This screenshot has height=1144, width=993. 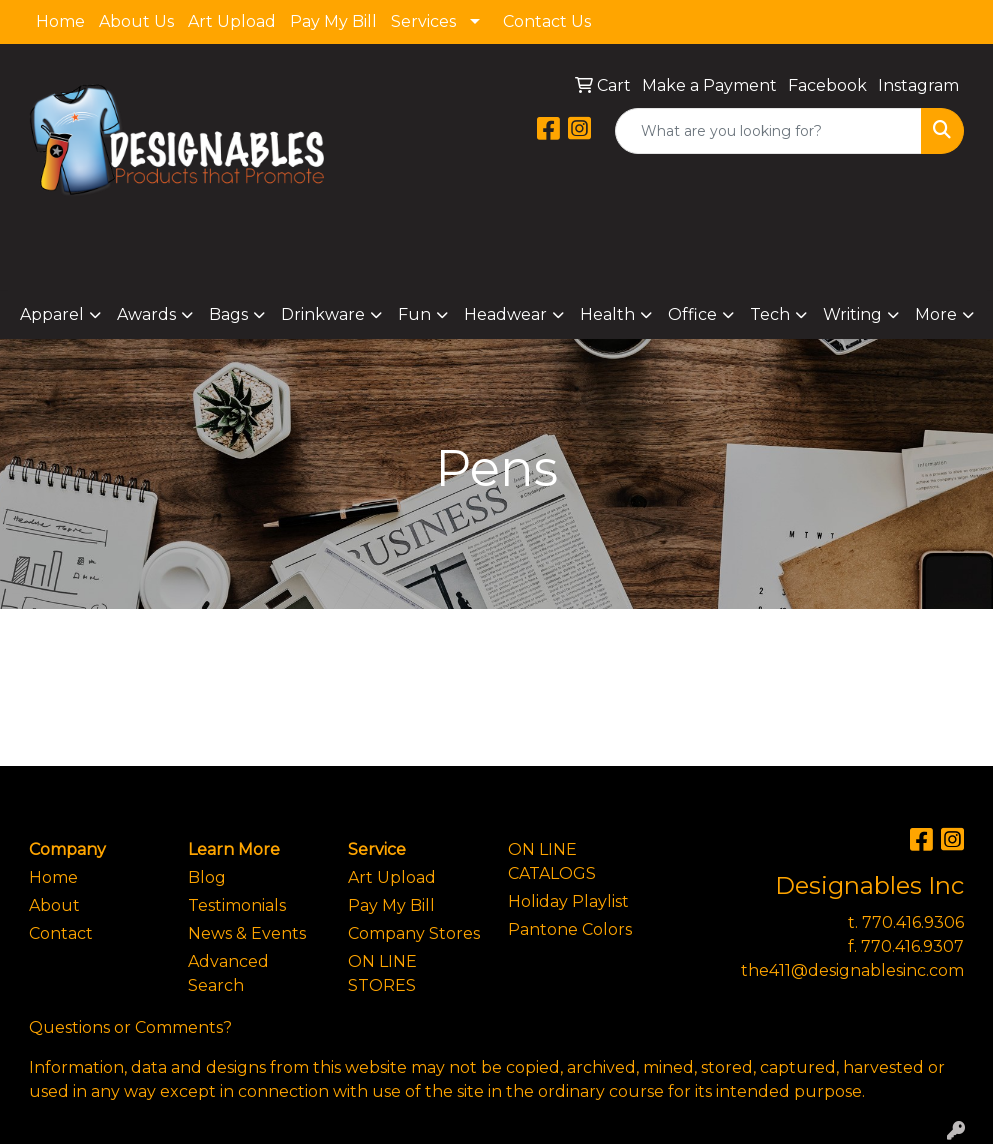 I want to click on Testimonials, so click(x=237, y=905).